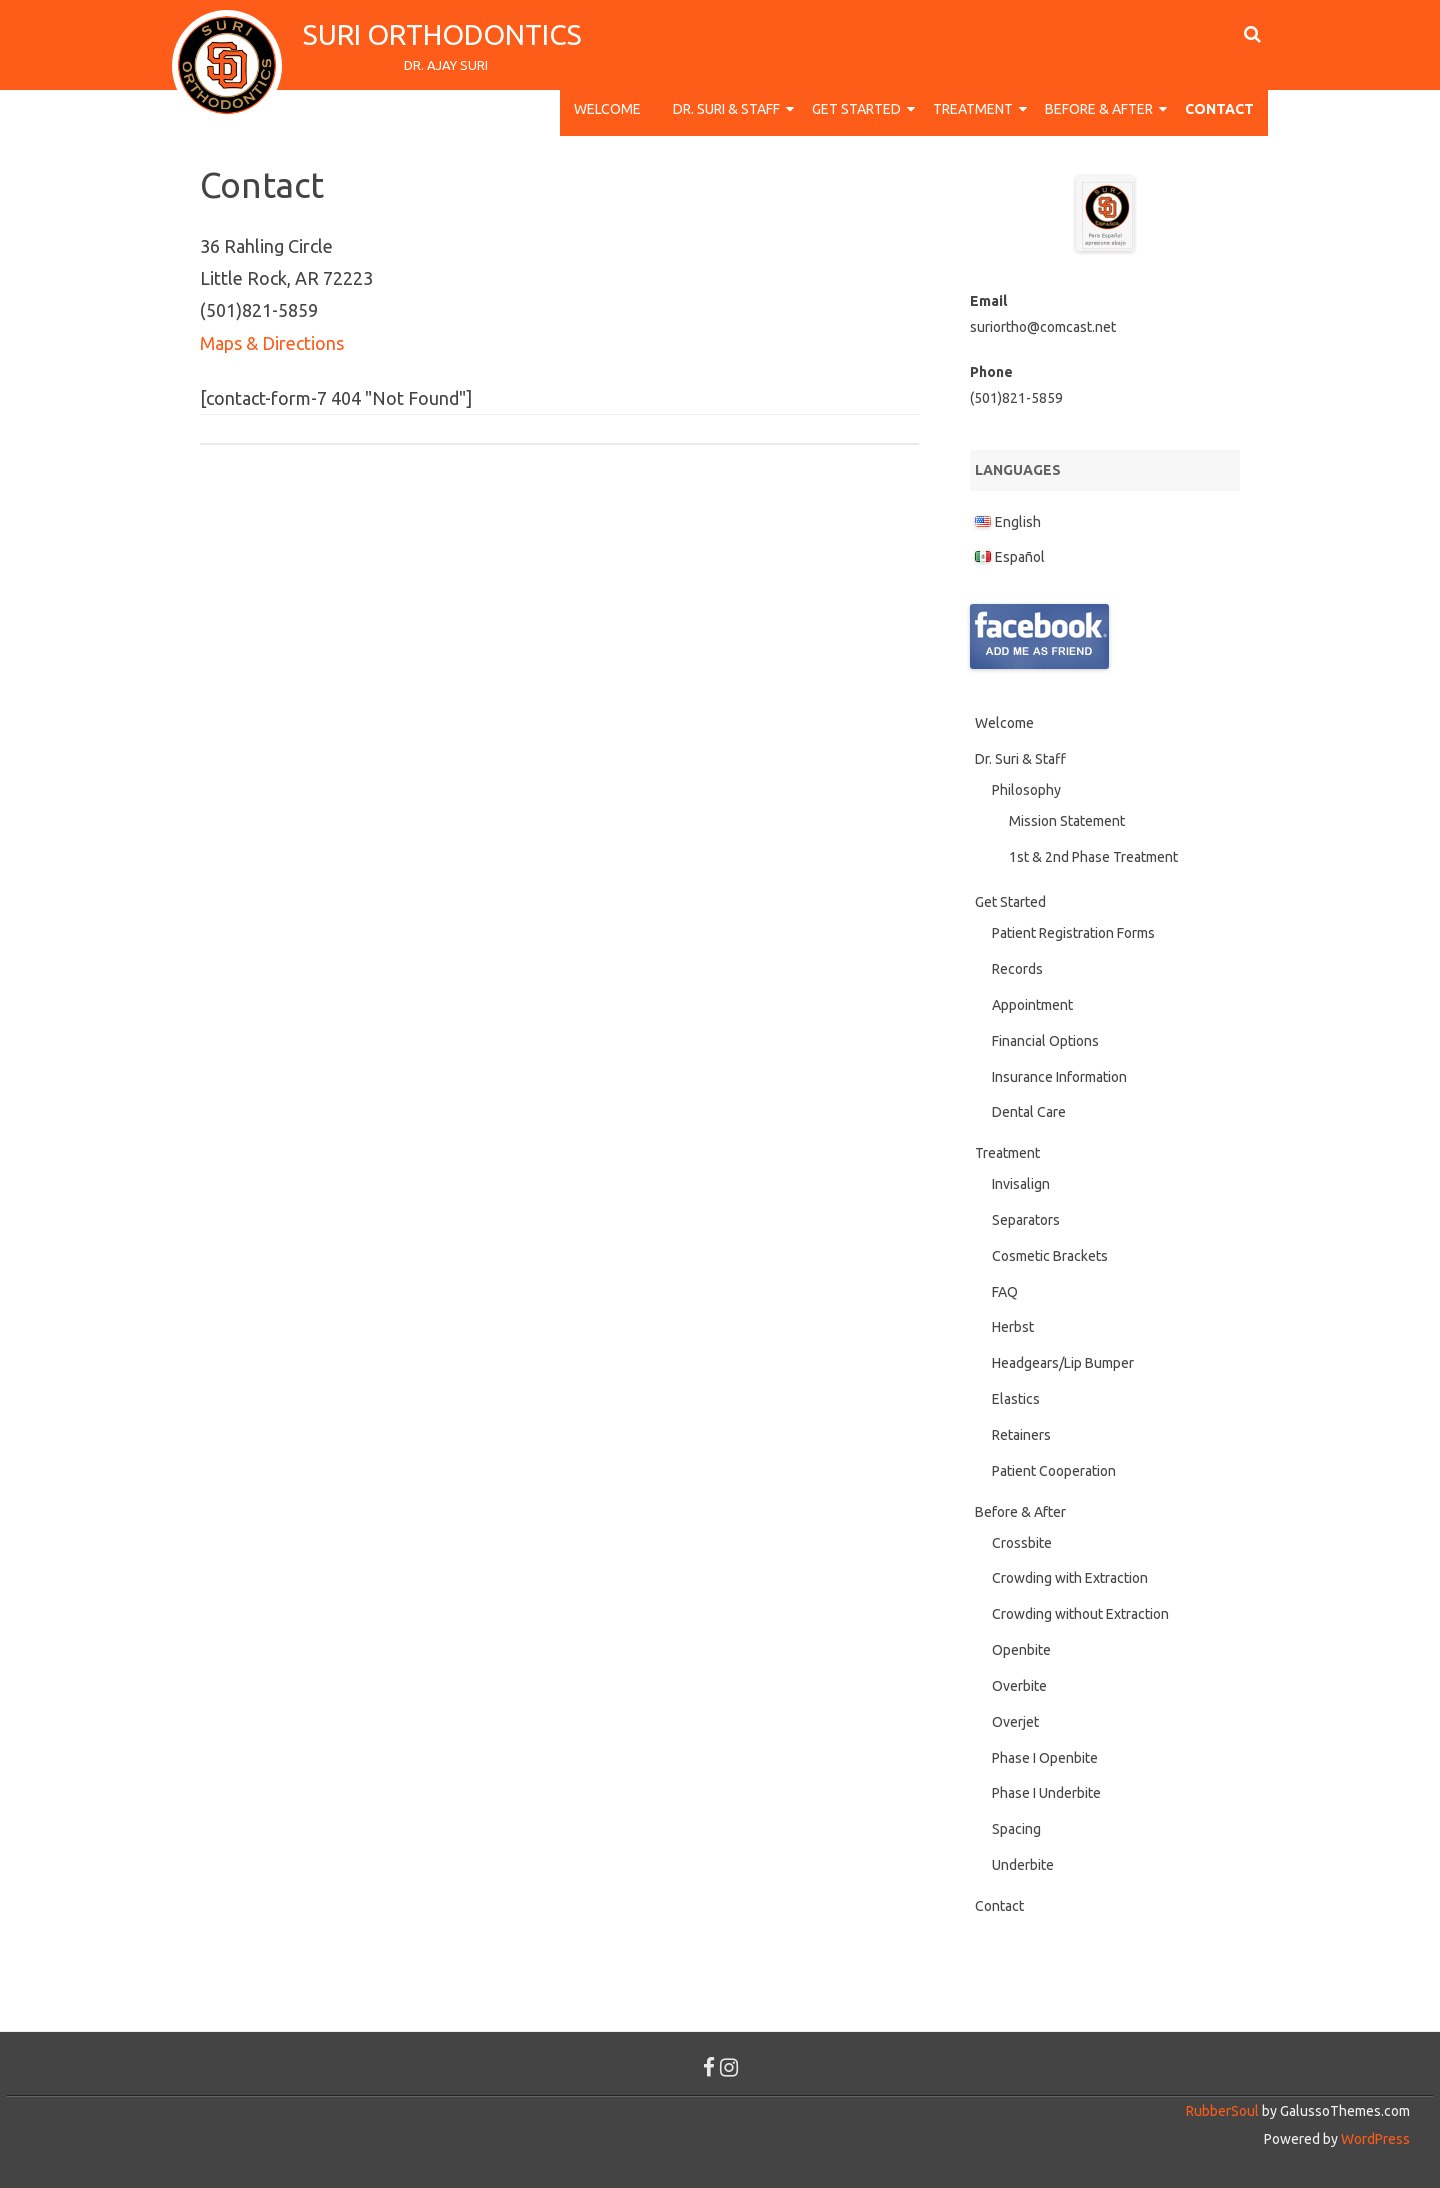  I want to click on Mission Statement, so click(1067, 821).